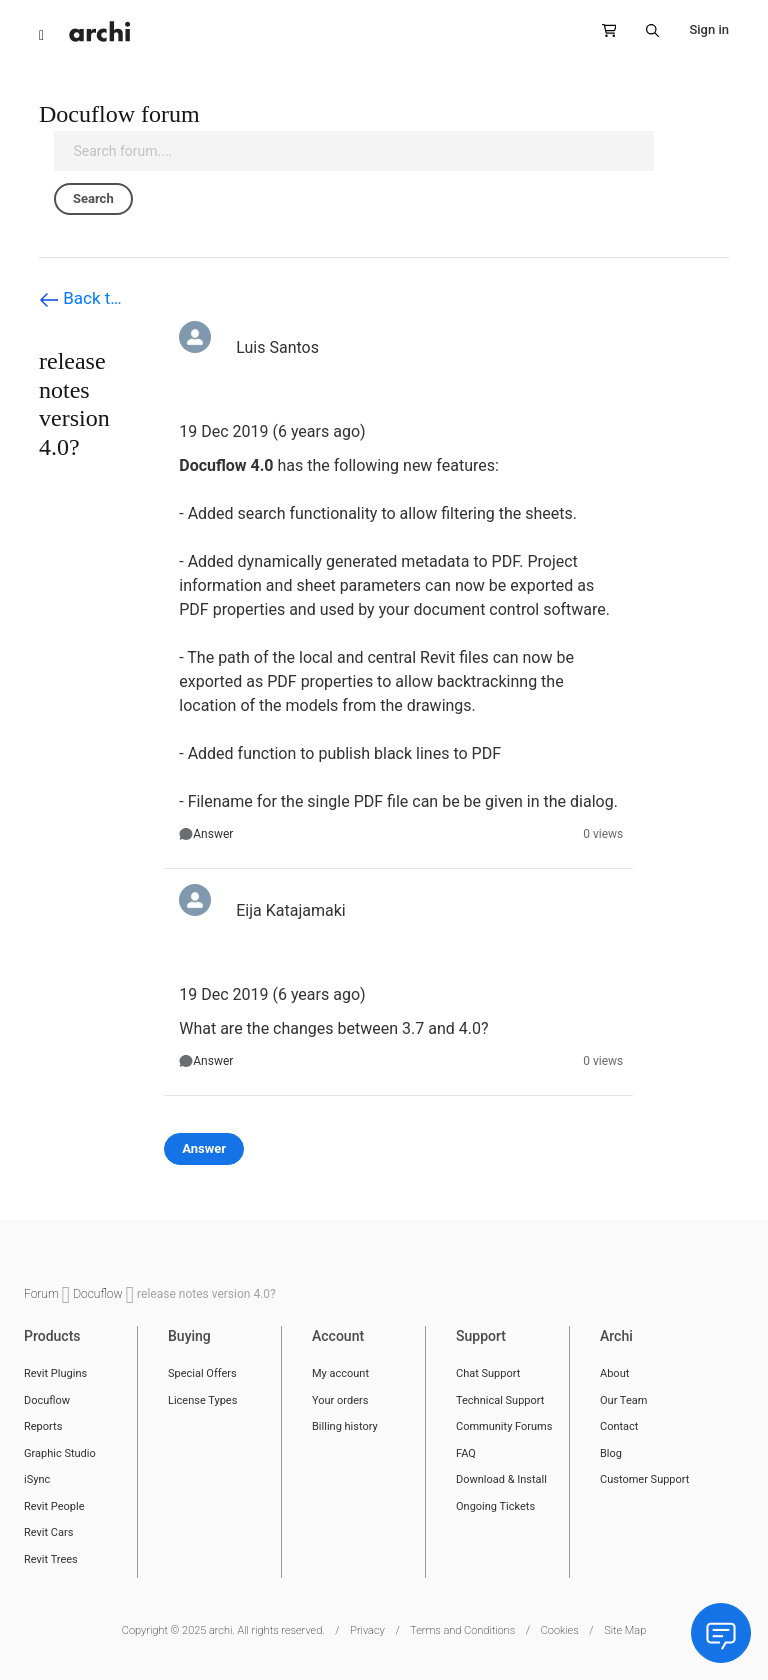  What do you see at coordinates (488, 1373) in the screenshot?
I see `Chat Support` at bounding box center [488, 1373].